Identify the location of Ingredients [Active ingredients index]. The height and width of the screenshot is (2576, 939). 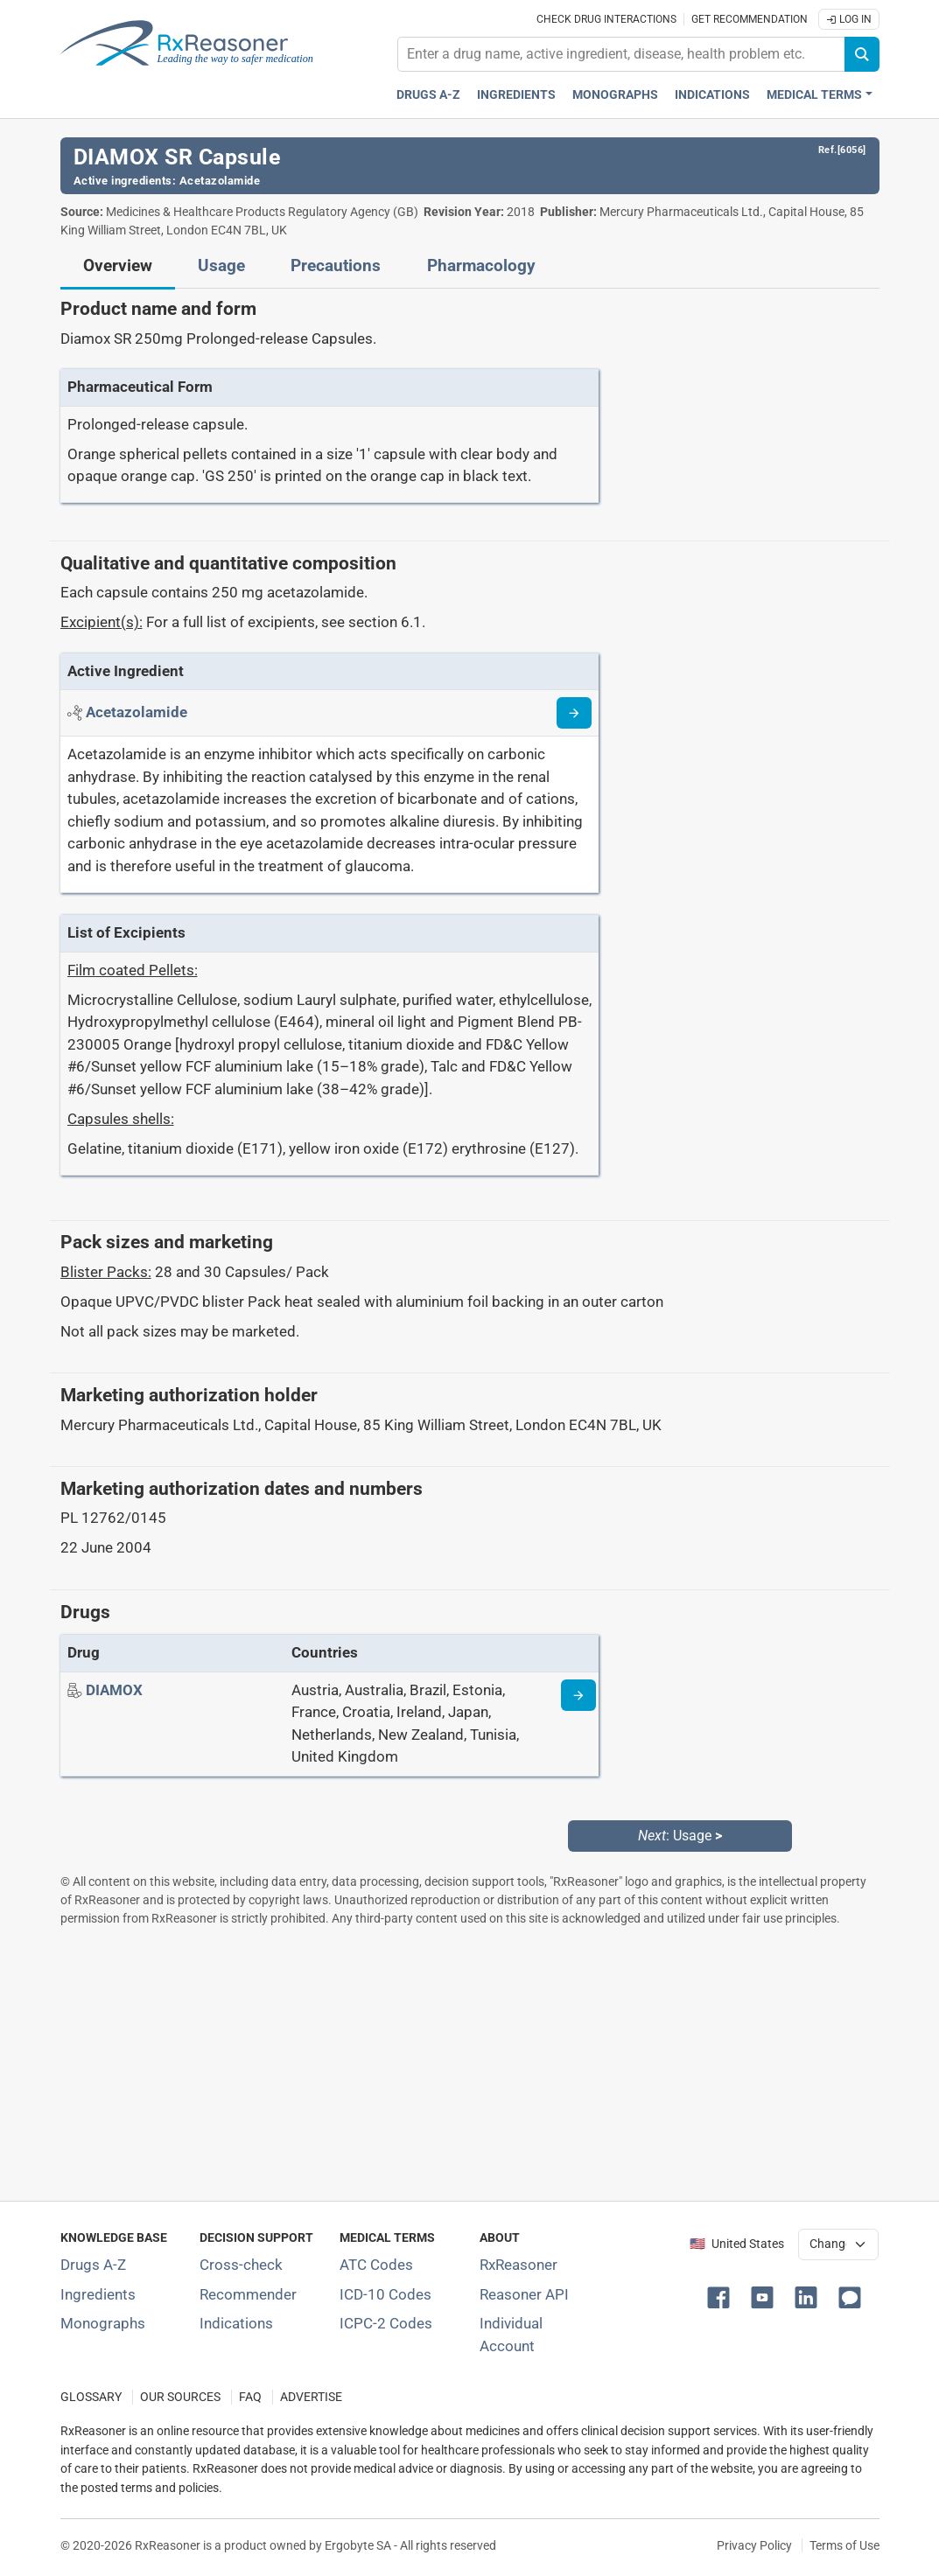
(516, 94).